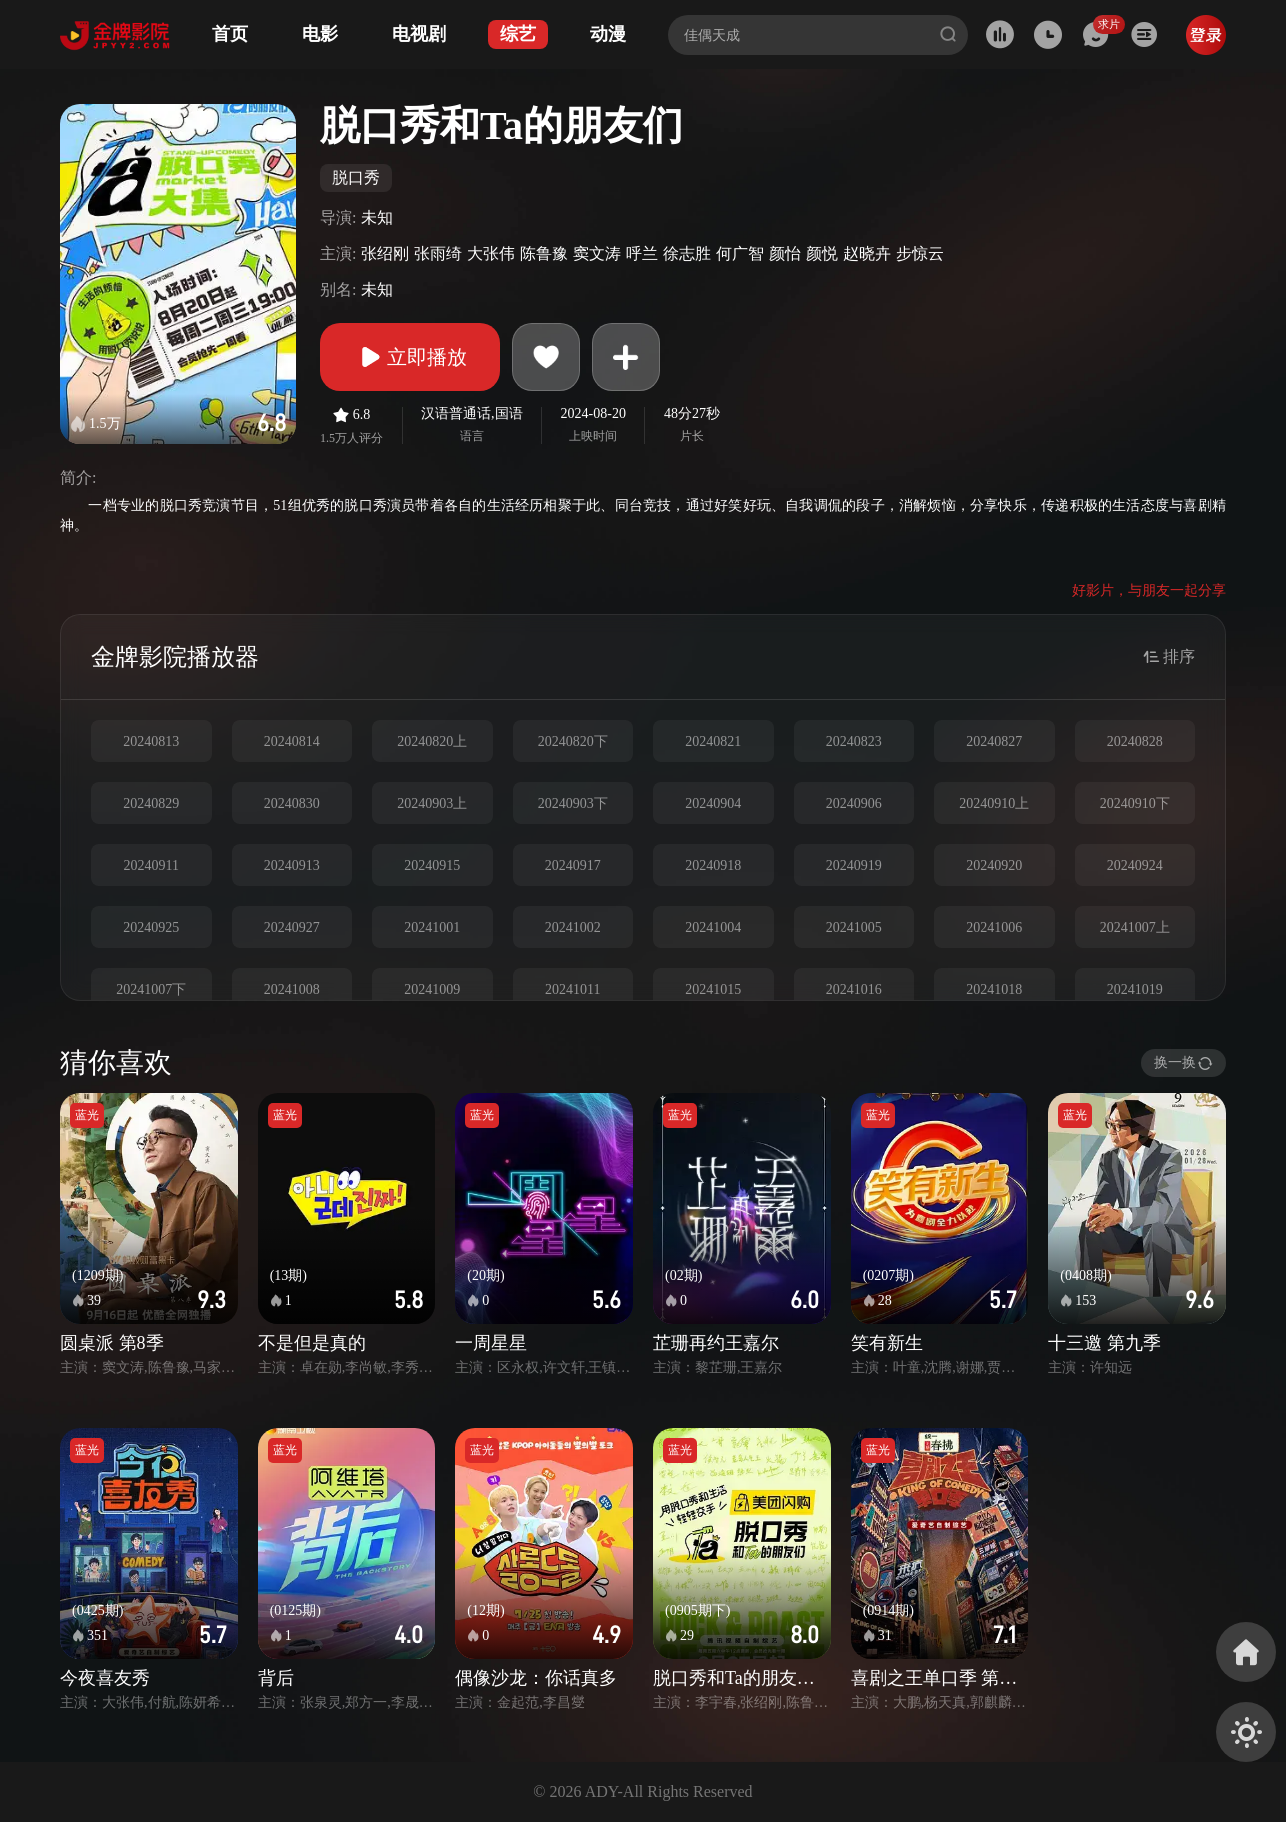 The image size is (1286, 1822). I want to click on 20241005, so click(854, 927).